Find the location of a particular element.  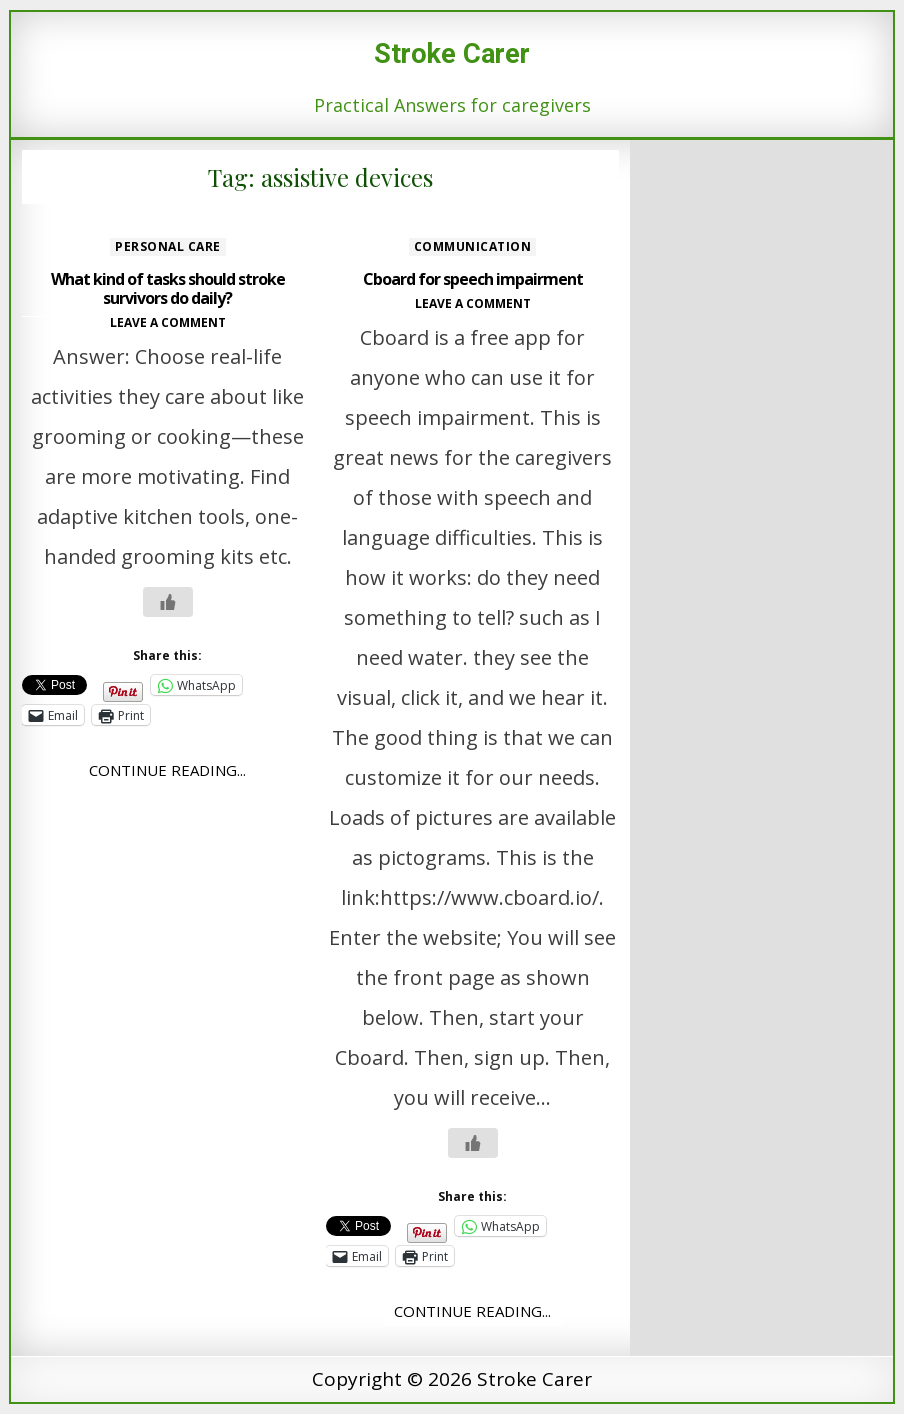

Leave a comment is located at coordinates (168, 323).